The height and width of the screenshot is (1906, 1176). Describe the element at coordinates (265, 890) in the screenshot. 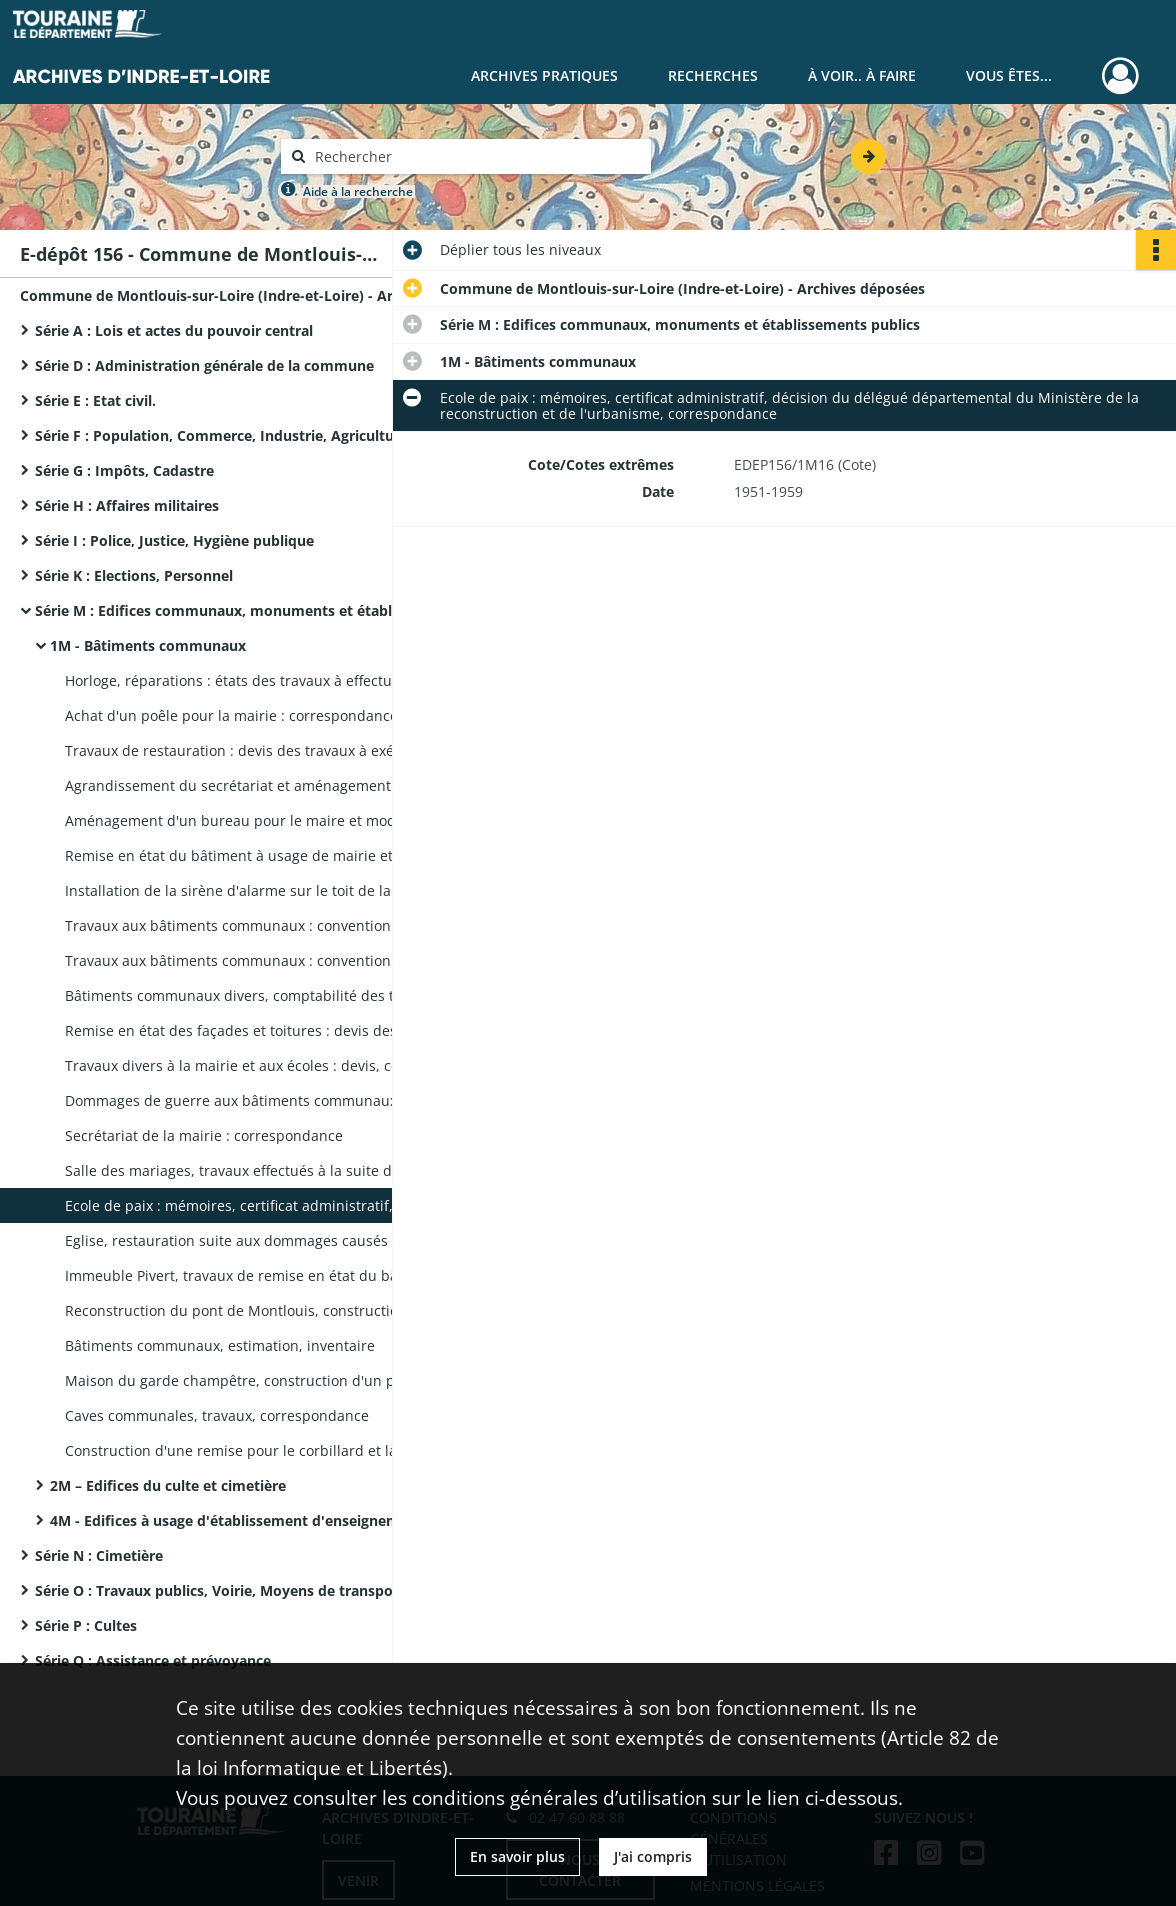

I see `Installation de la sirène d'alarme sur le toit de la mairie : devis estimatif, correspondance` at that location.